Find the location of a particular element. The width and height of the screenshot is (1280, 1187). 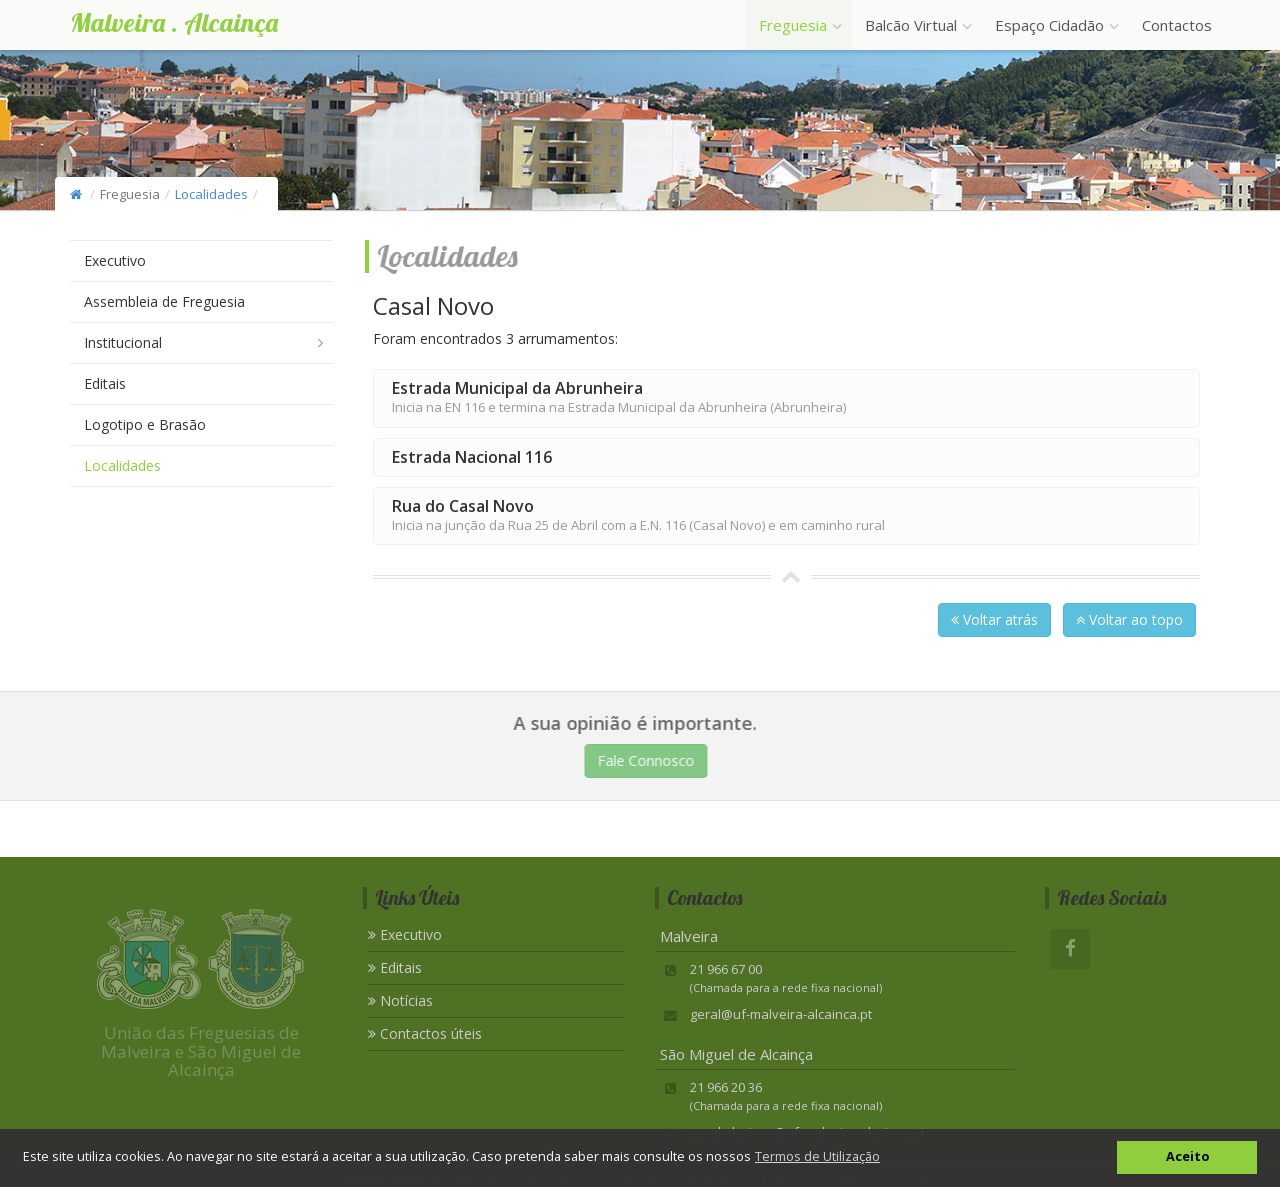

Logotipo e Brasão is located at coordinates (145, 424).